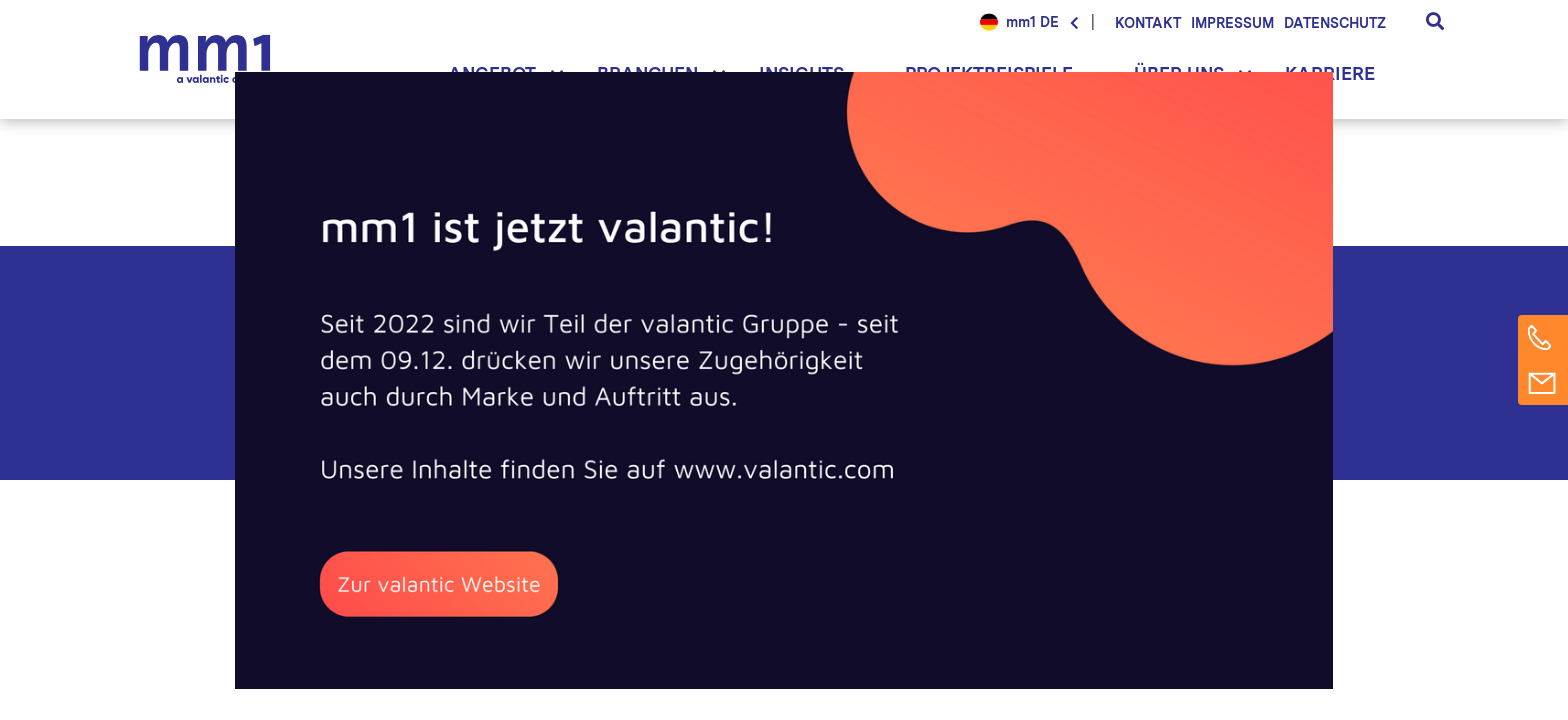 The height and width of the screenshot is (720, 1568). I want to click on Projektbeispiele, so click(989, 73).